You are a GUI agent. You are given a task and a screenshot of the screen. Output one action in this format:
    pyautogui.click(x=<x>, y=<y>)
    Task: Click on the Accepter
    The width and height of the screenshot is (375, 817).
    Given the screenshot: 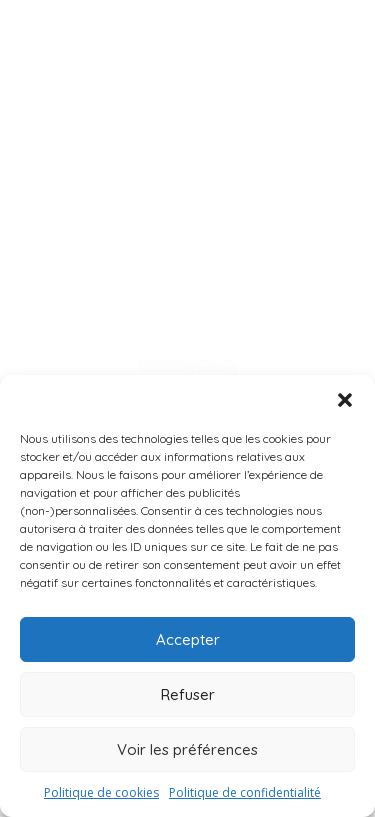 What is the action you would take?
    pyautogui.click(x=188, y=639)
    